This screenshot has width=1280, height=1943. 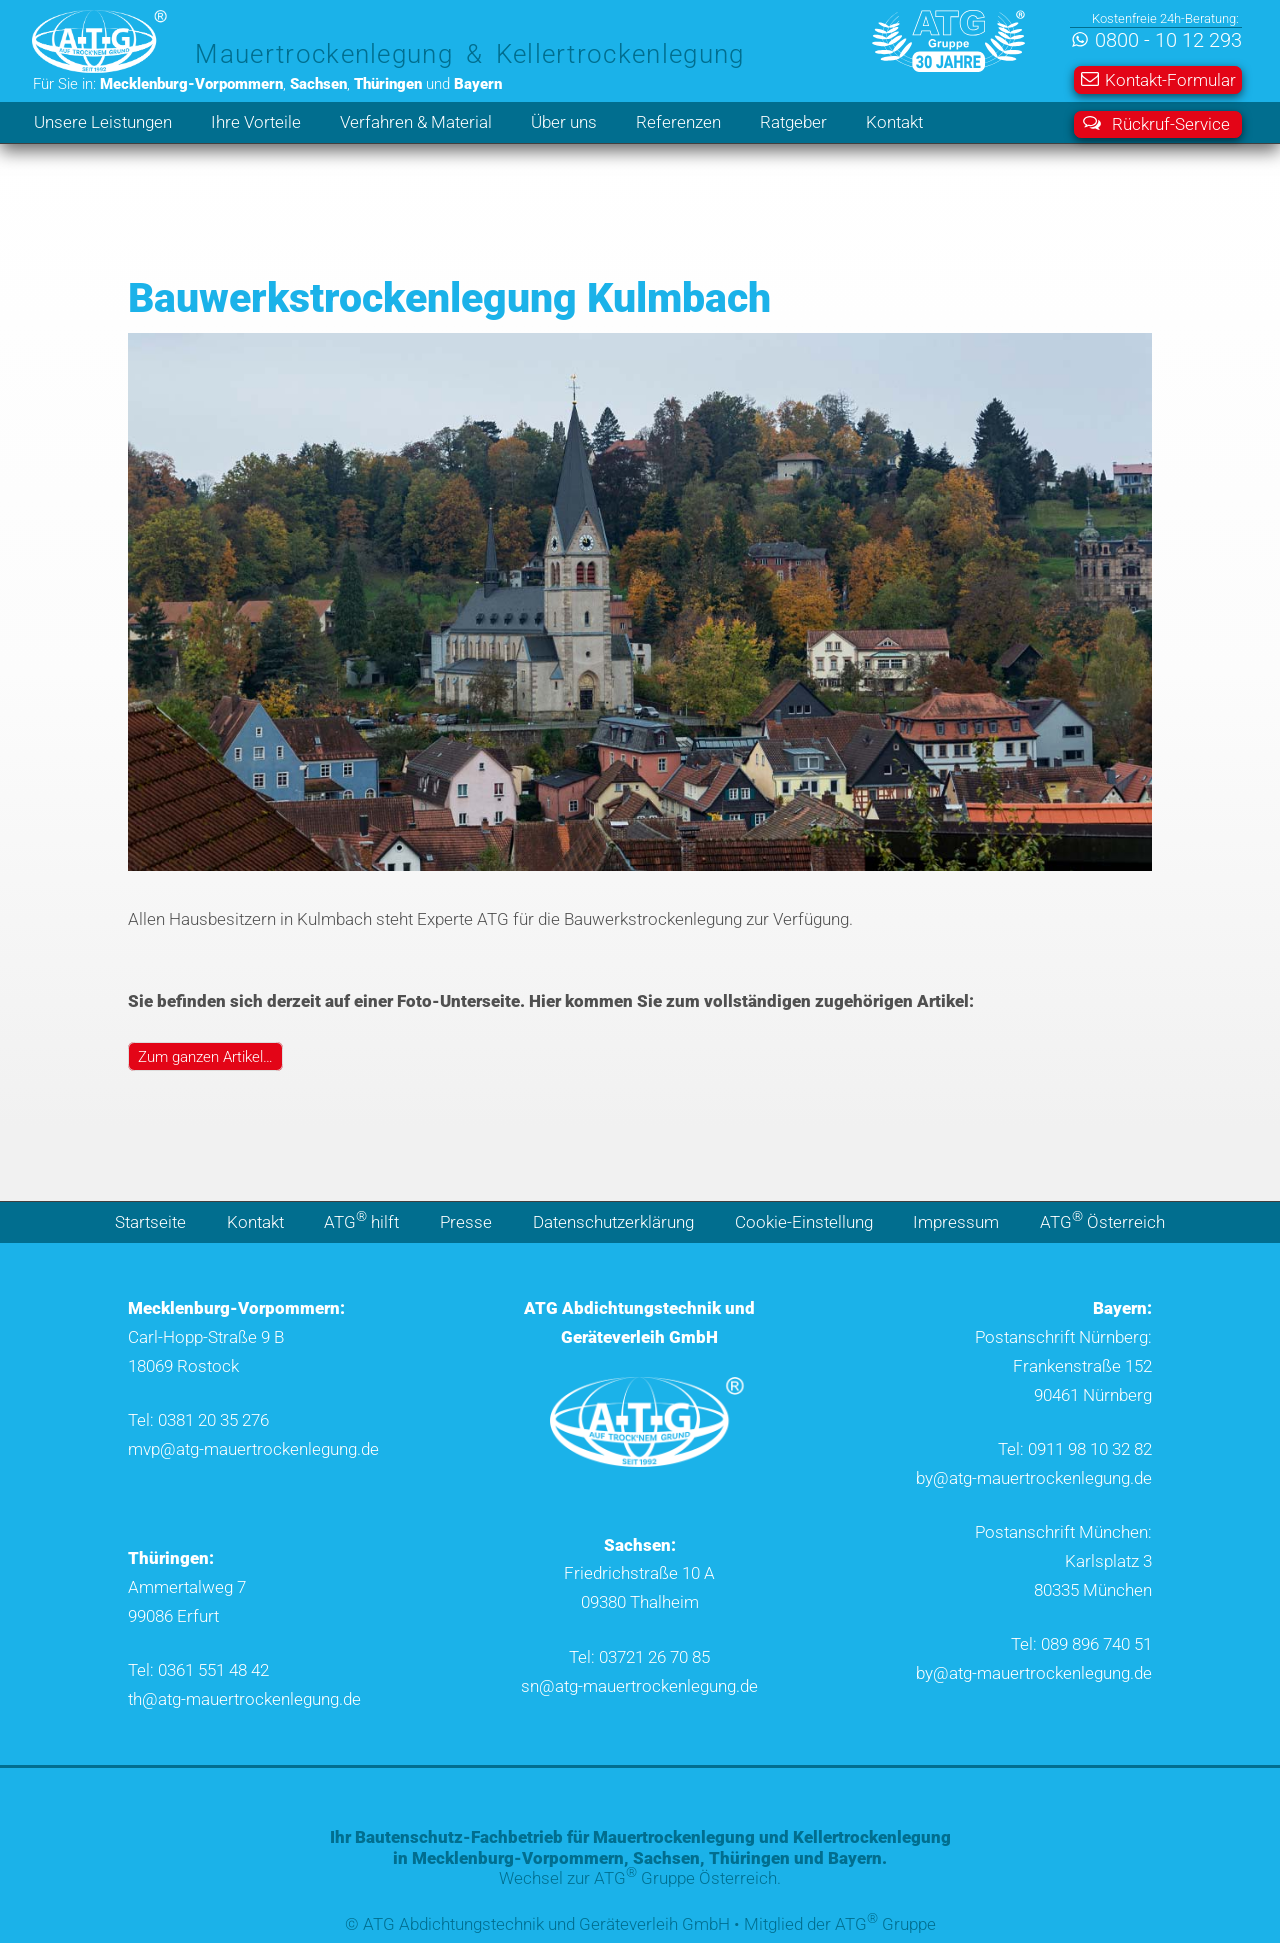 What do you see at coordinates (666, 1858) in the screenshot?
I see `Sachsen` at bounding box center [666, 1858].